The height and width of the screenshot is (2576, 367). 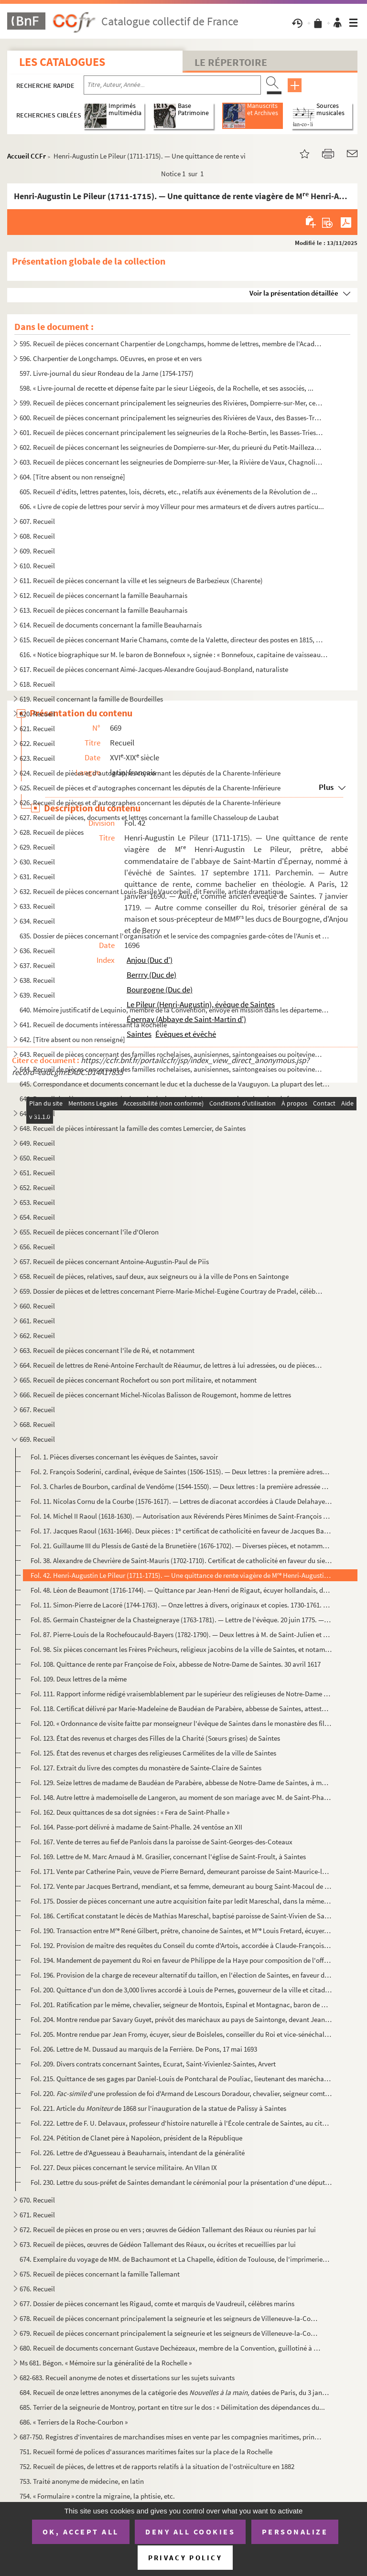 I want to click on Fol. 42. Henri-Augustin Le Pileur (1711-1715). — Une quittance de rente viagère de M Henri-Augustin Le Pile..., so click(x=181, y=1575).